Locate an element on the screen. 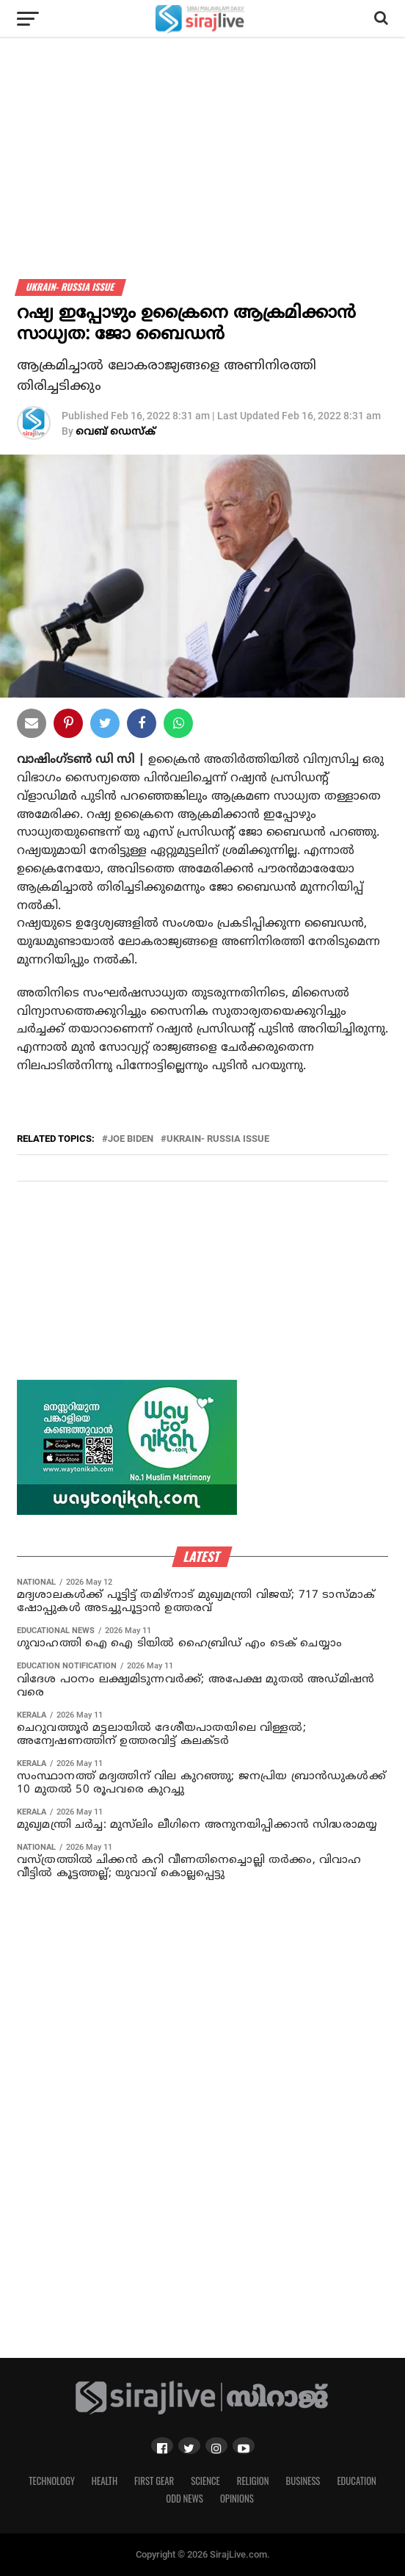  First Gear is located at coordinates (154, 2481).